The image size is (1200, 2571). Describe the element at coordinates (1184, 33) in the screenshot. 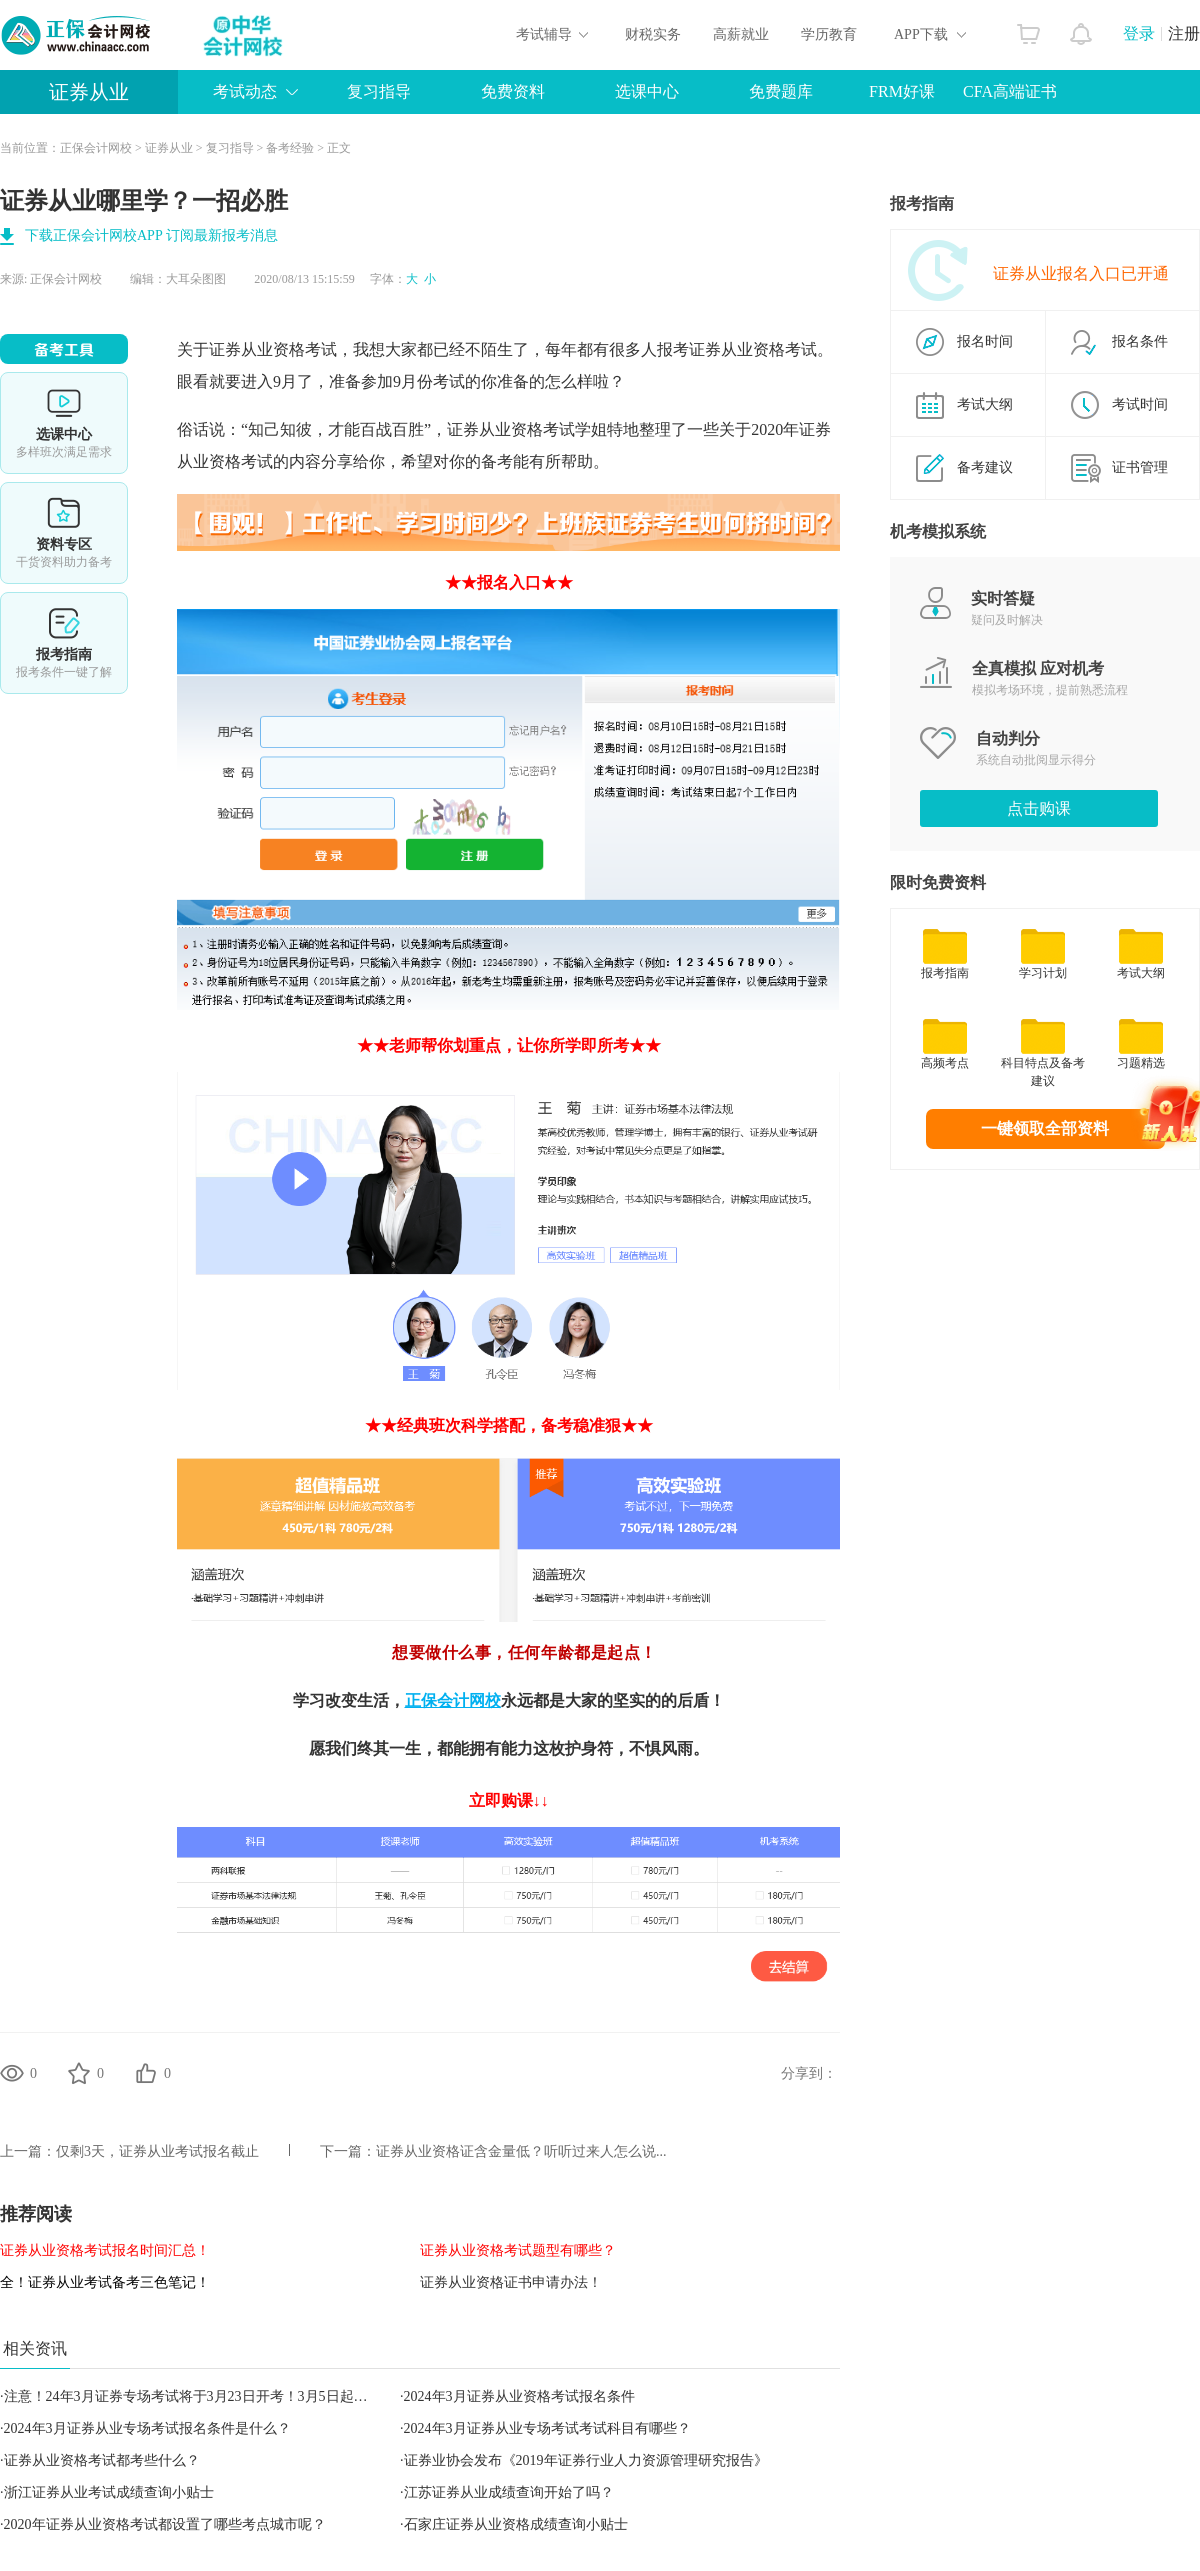

I see `注册` at that location.